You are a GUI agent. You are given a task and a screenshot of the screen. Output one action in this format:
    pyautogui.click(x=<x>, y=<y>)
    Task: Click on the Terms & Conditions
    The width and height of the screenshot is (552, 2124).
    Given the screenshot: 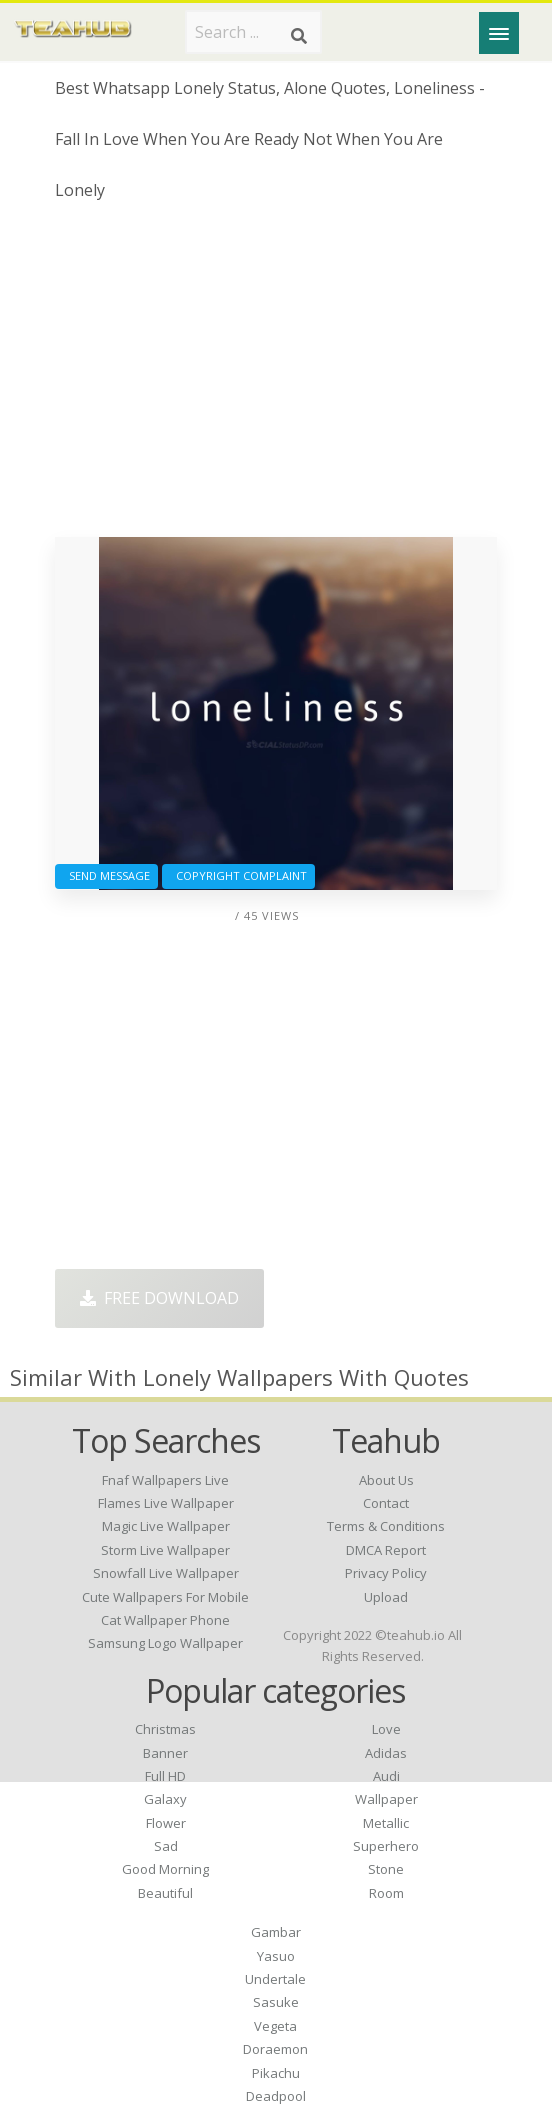 What is the action you would take?
    pyautogui.click(x=386, y=1526)
    